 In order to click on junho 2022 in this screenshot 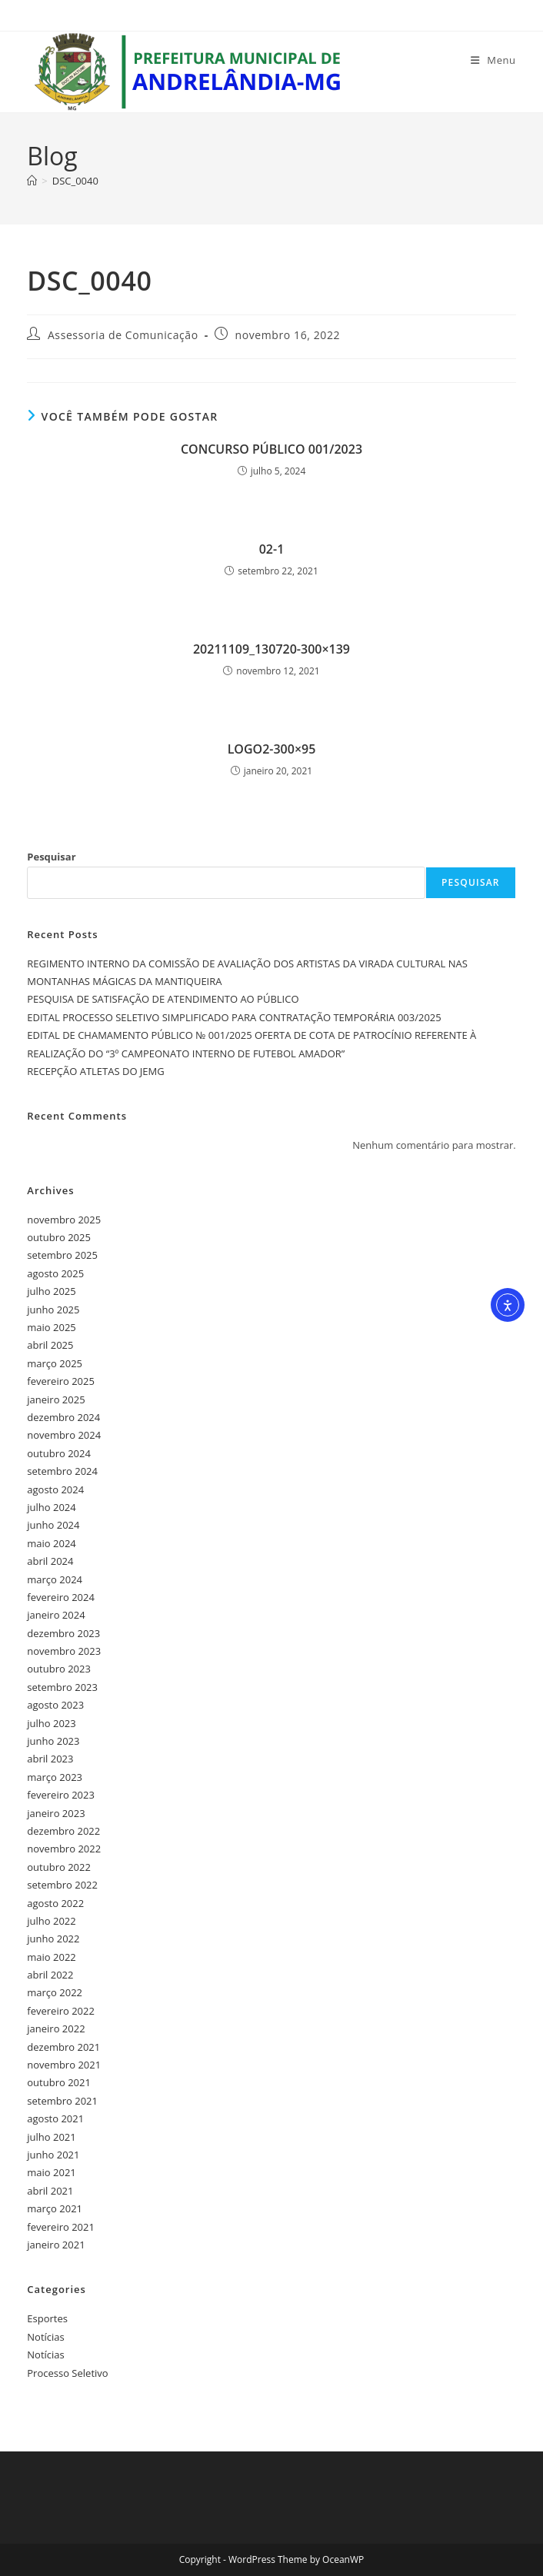, I will do `click(53, 1938)`.